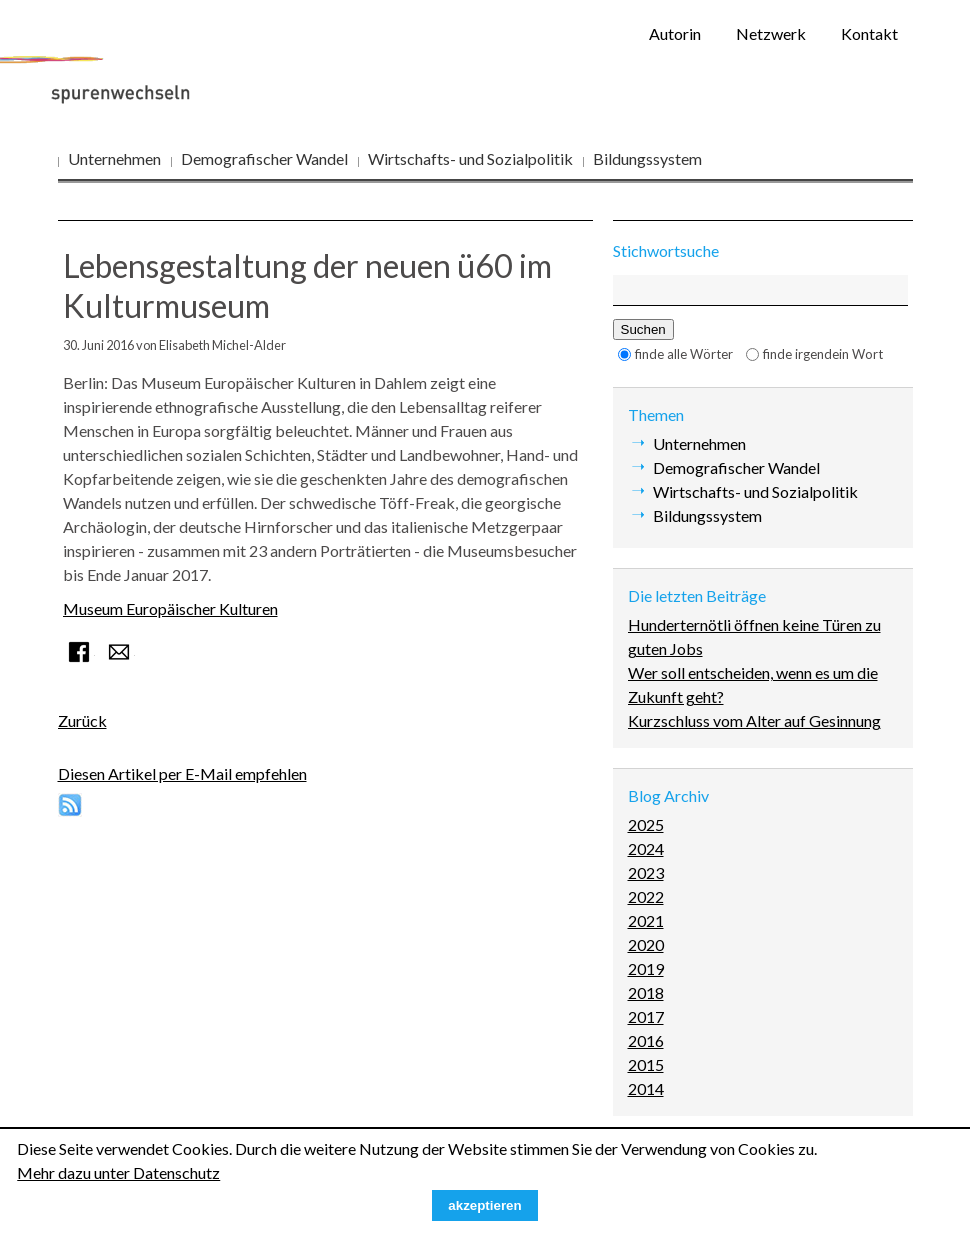 The image size is (970, 1235). I want to click on Zurück, so click(82, 720).